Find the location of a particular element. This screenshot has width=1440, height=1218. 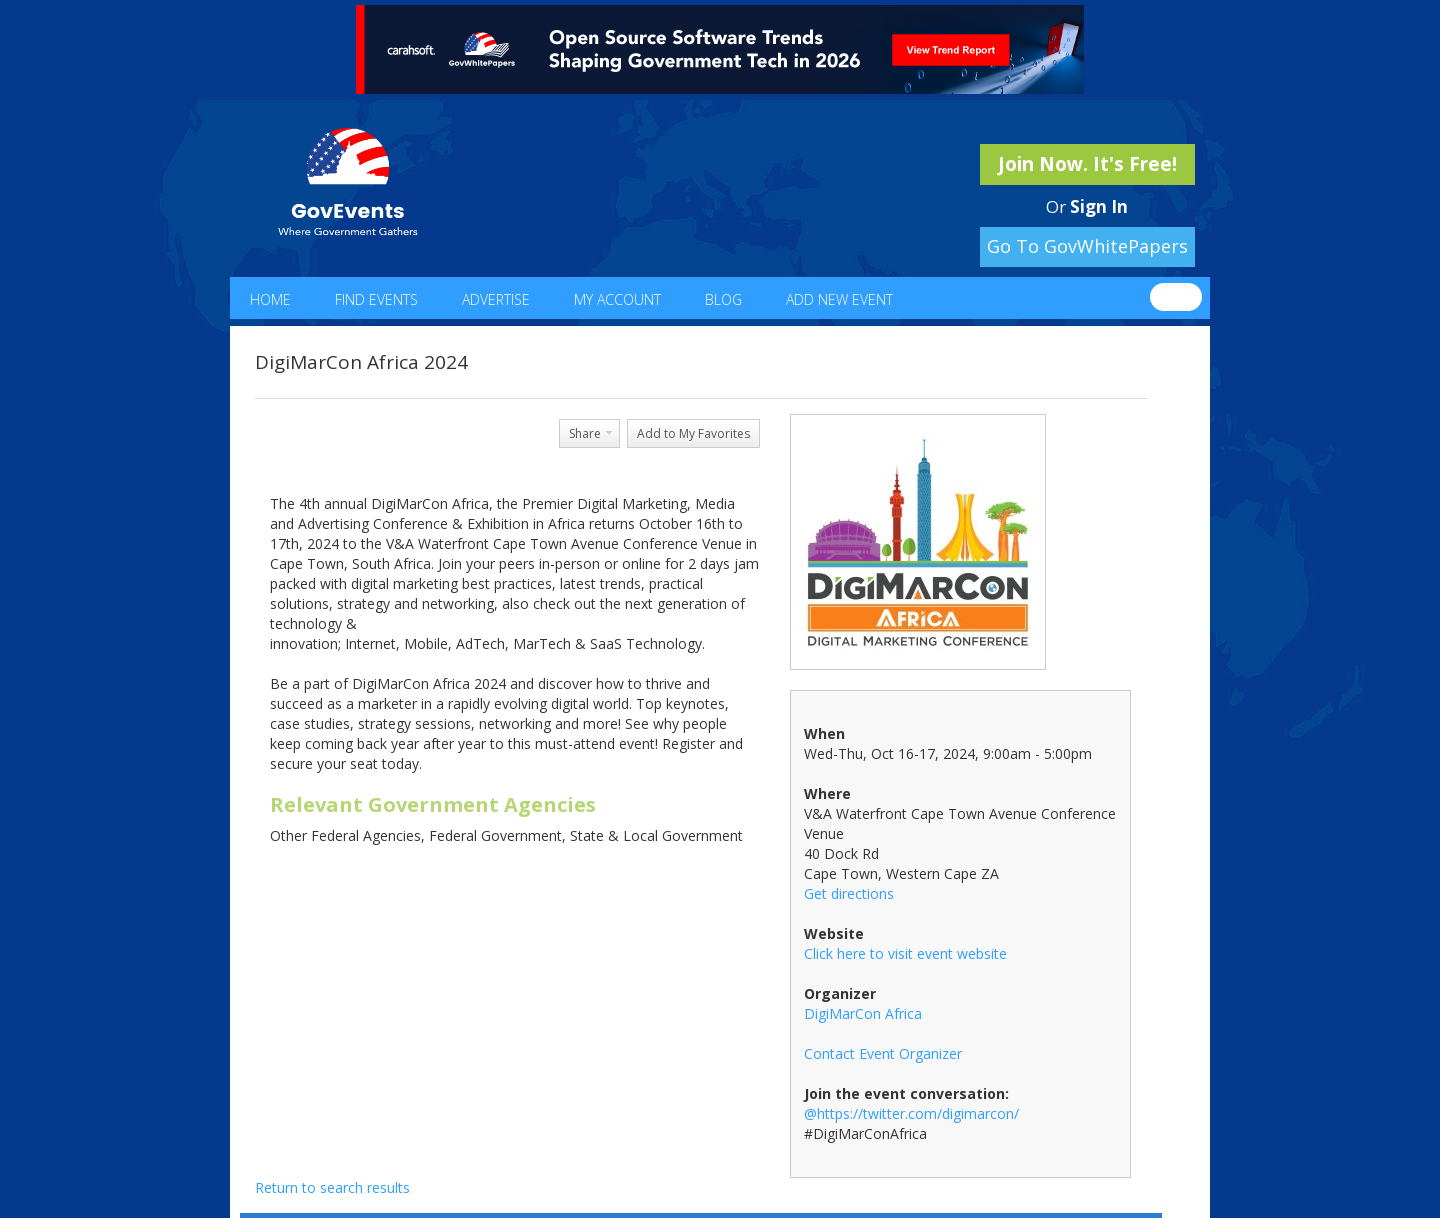

Get directions is located at coordinates (849, 893).